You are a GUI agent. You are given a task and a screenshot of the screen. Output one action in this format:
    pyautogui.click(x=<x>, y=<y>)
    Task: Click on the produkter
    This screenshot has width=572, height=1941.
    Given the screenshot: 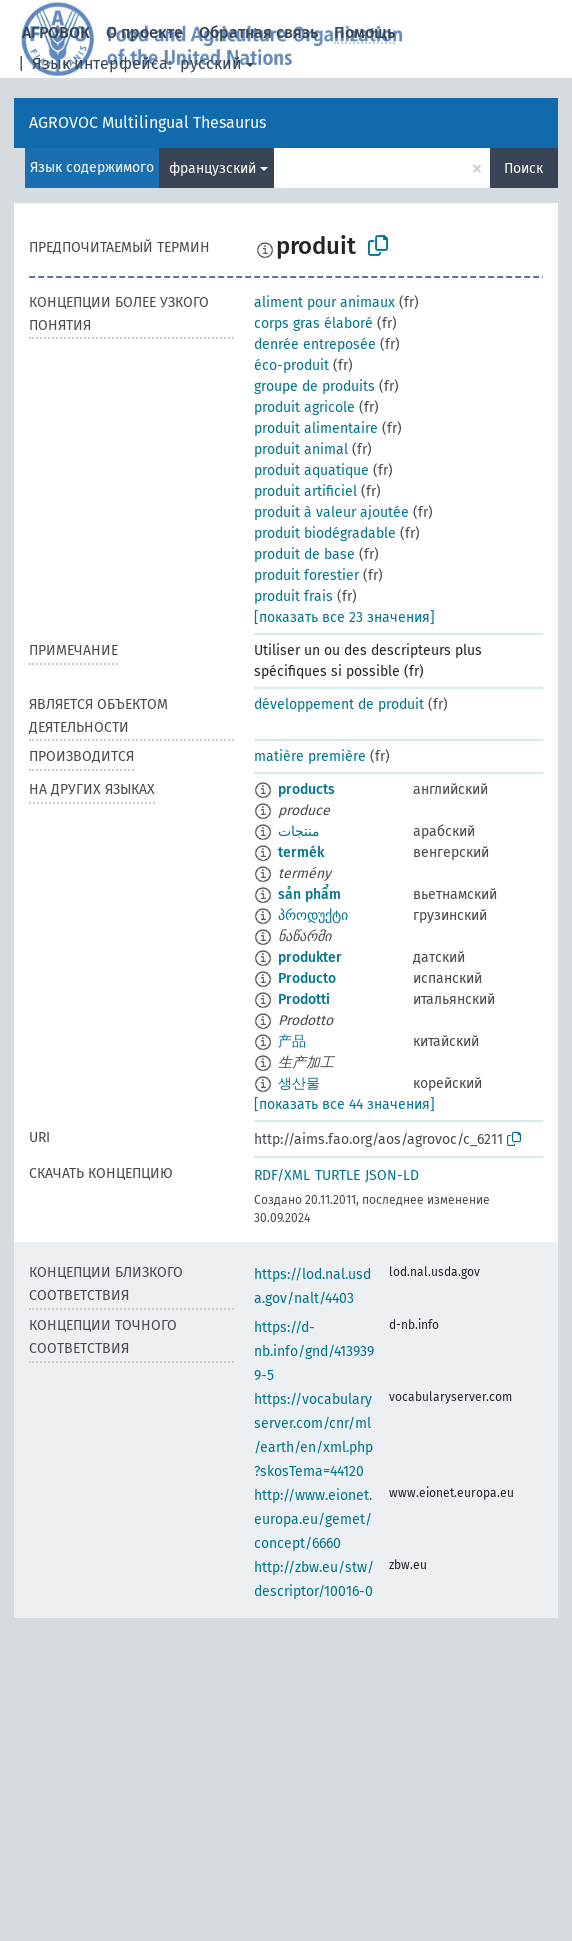 What is the action you would take?
    pyautogui.click(x=310, y=957)
    